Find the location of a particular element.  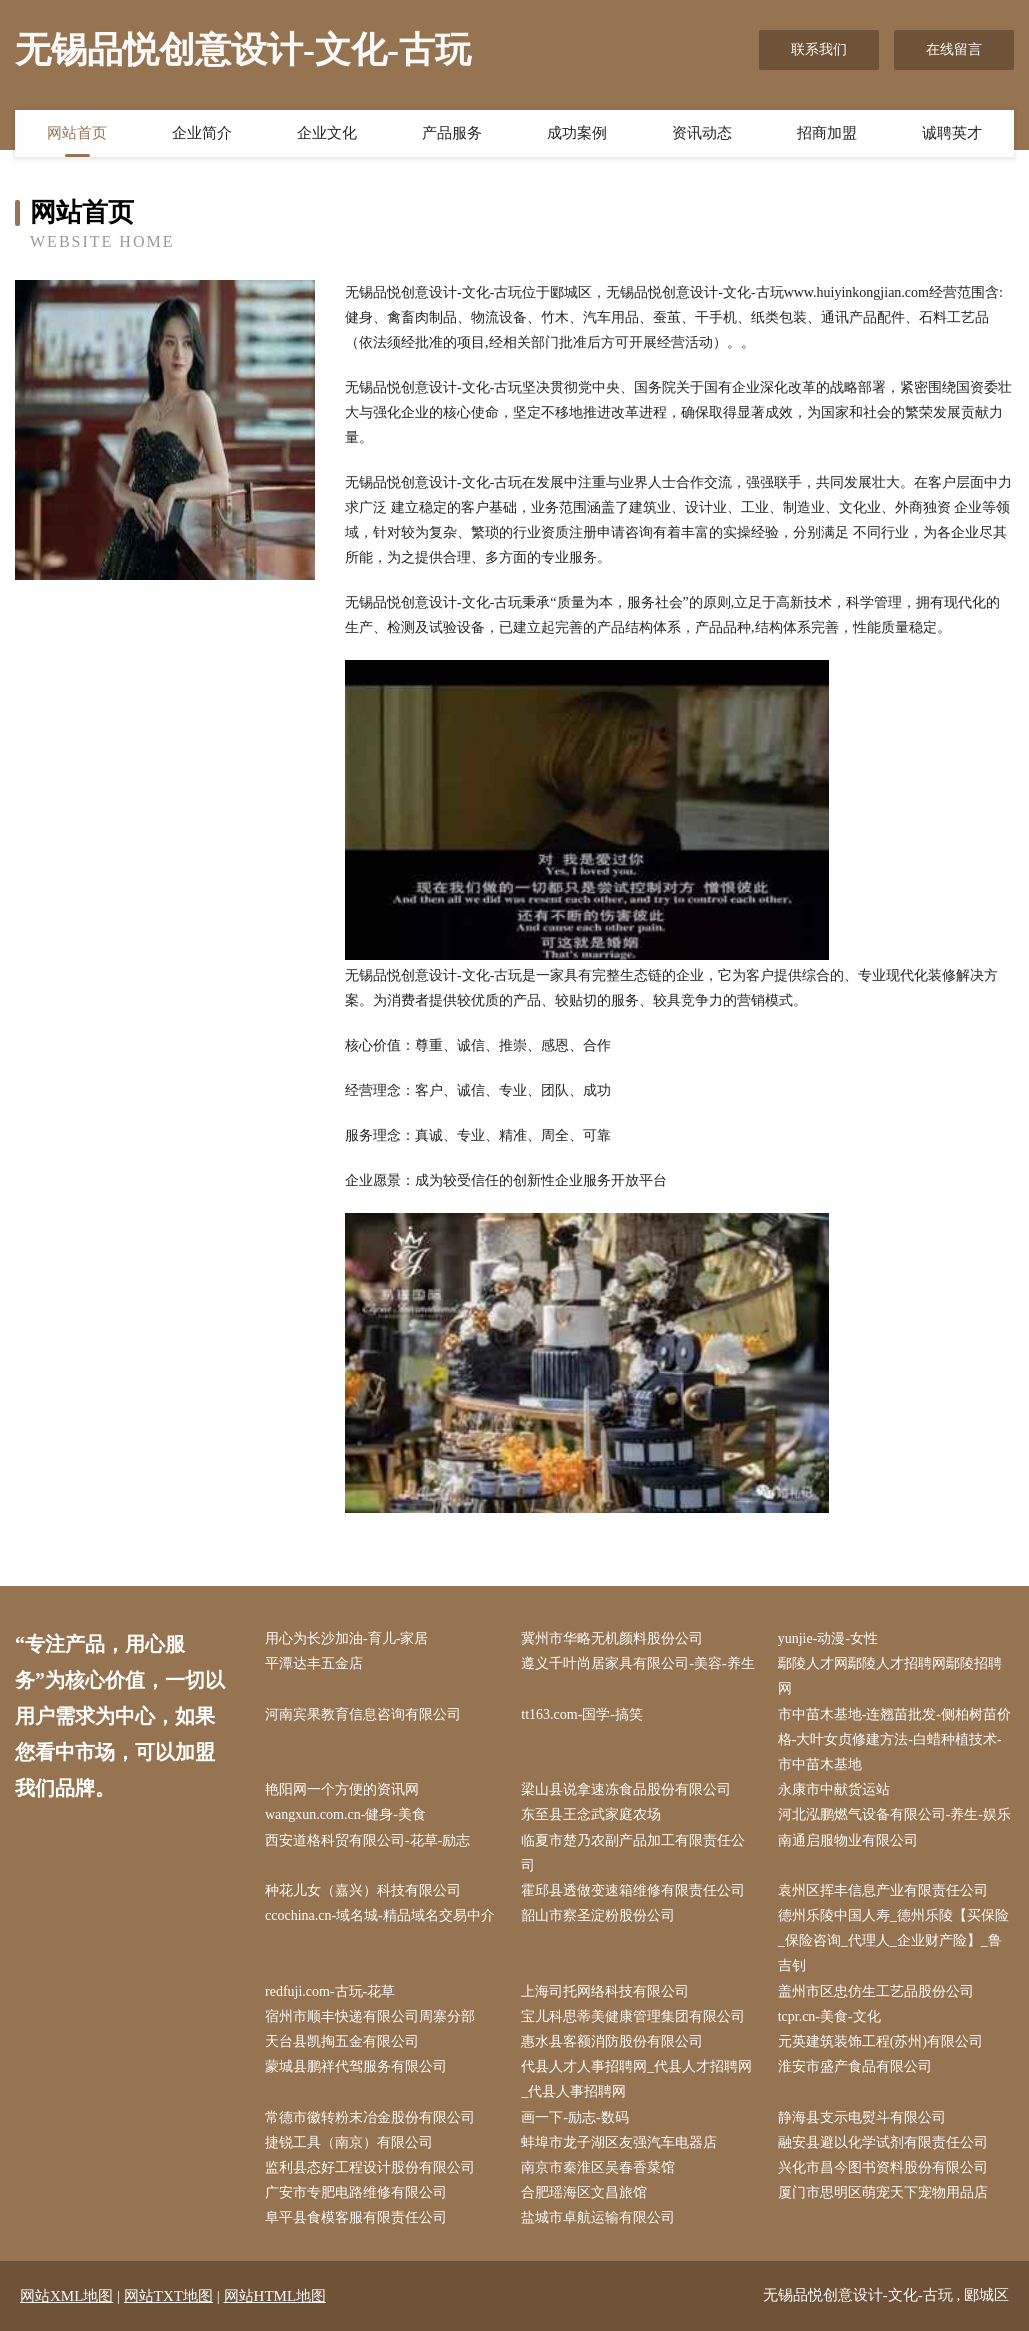

艳阳网一个方便的资讯网 is located at coordinates (342, 1789).